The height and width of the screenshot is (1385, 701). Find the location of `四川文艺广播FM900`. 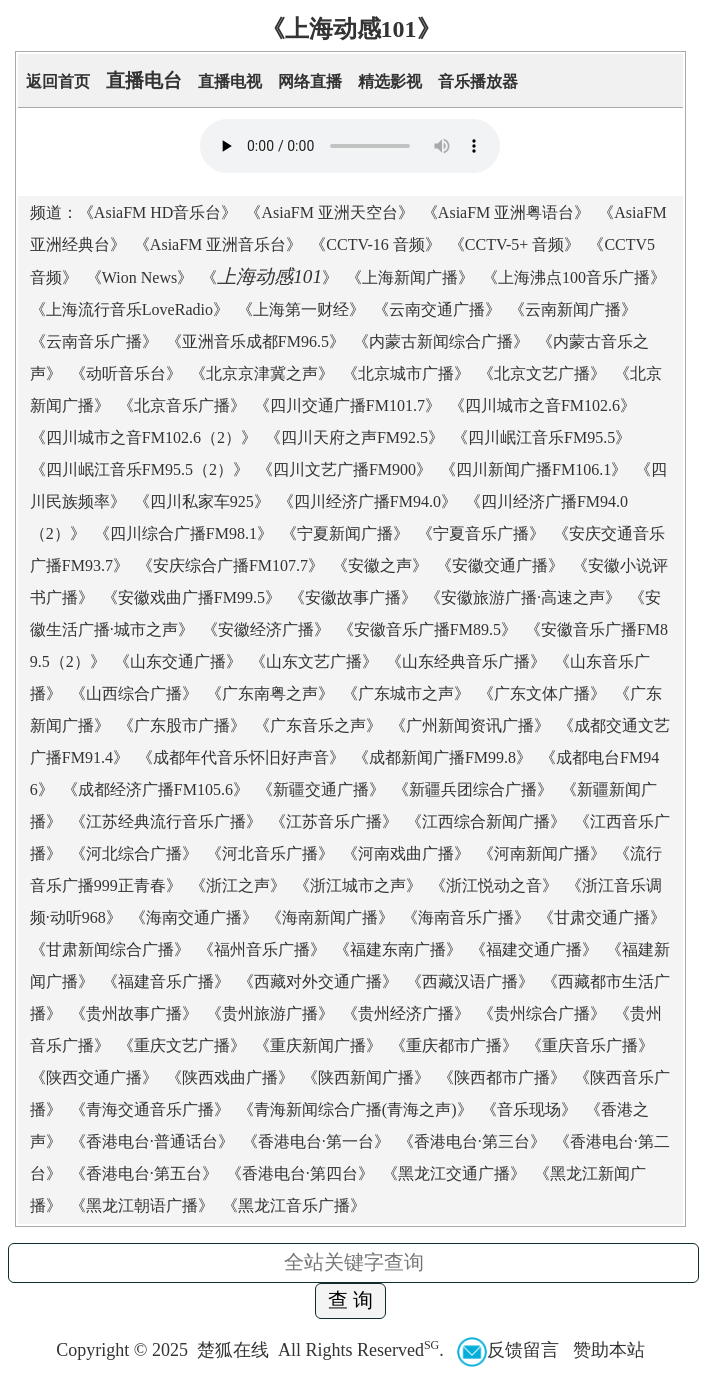

四川文艺广播FM900 is located at coordinates (344, 469).